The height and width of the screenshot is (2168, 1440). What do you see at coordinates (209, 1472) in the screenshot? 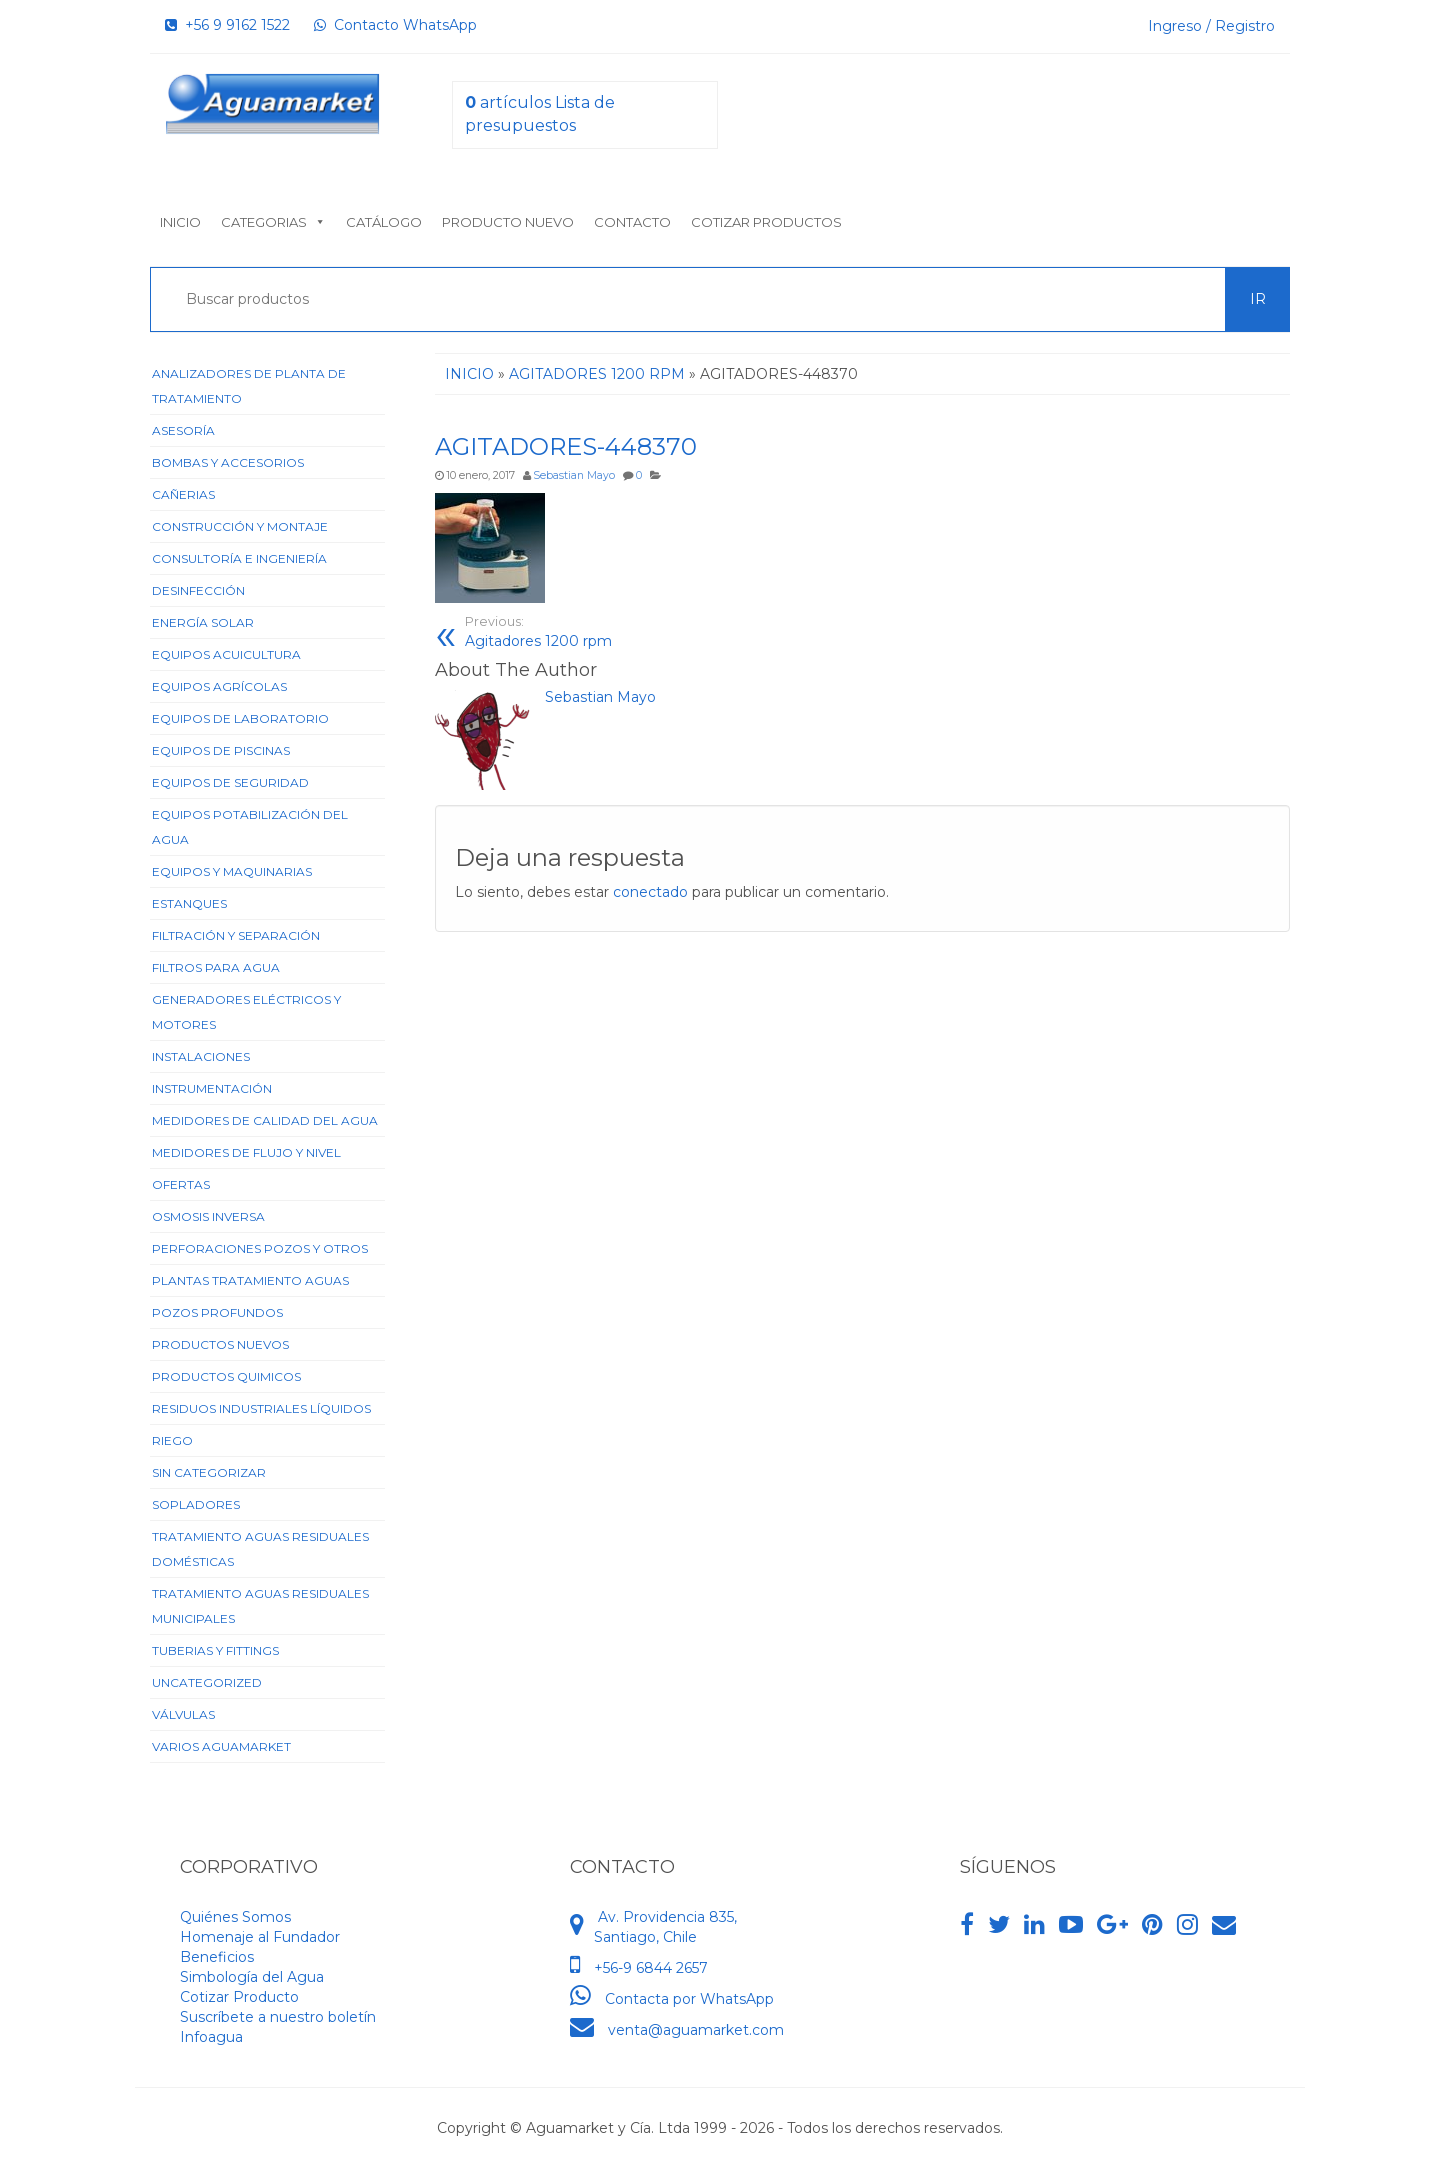
I see `Sin categorizar` at bounding box center [209, 1472].